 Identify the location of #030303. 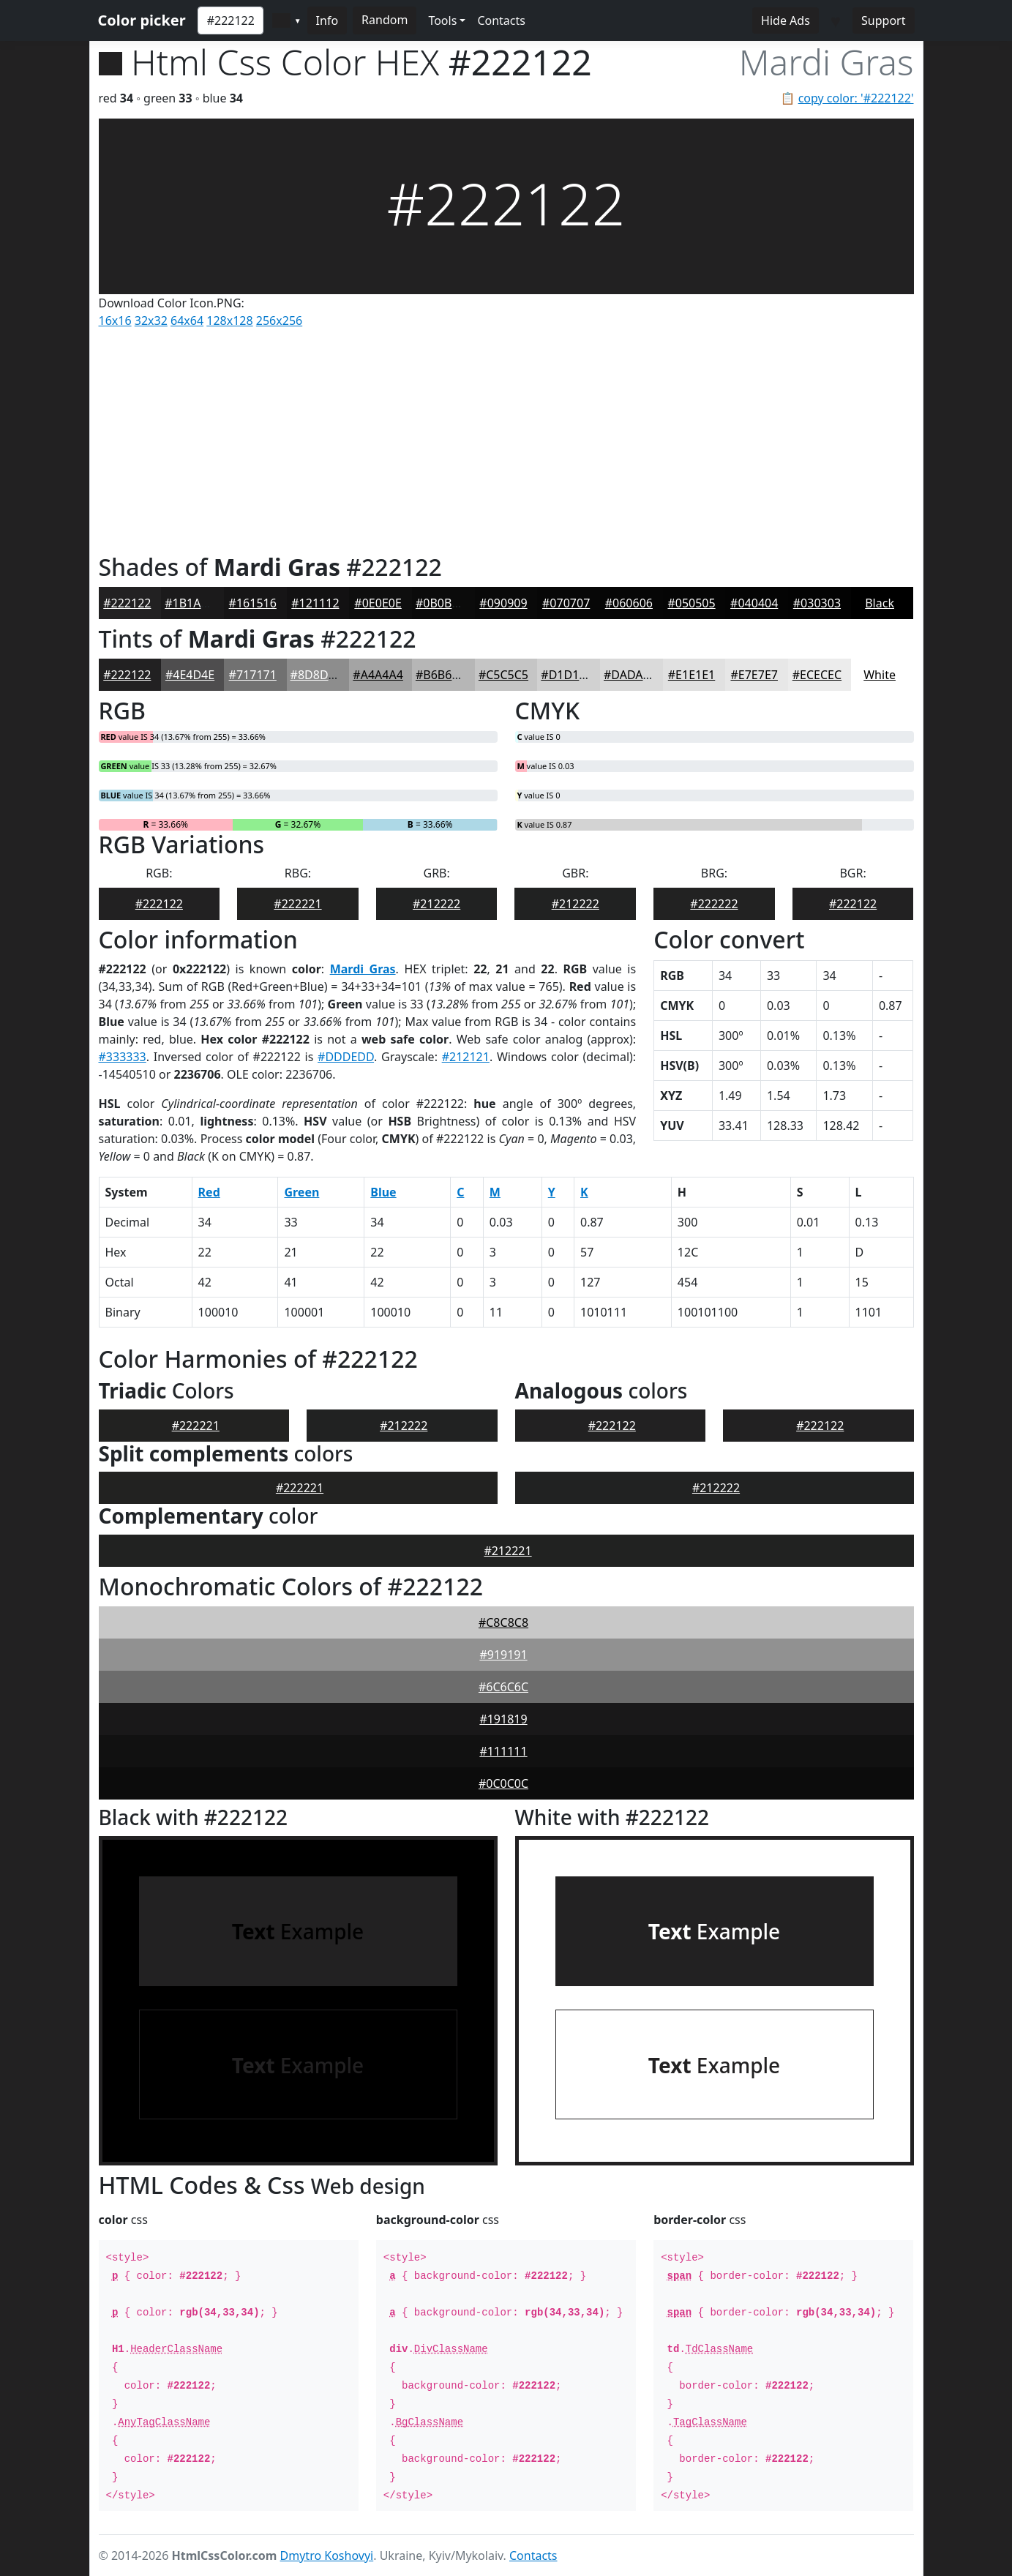
(817, 603).